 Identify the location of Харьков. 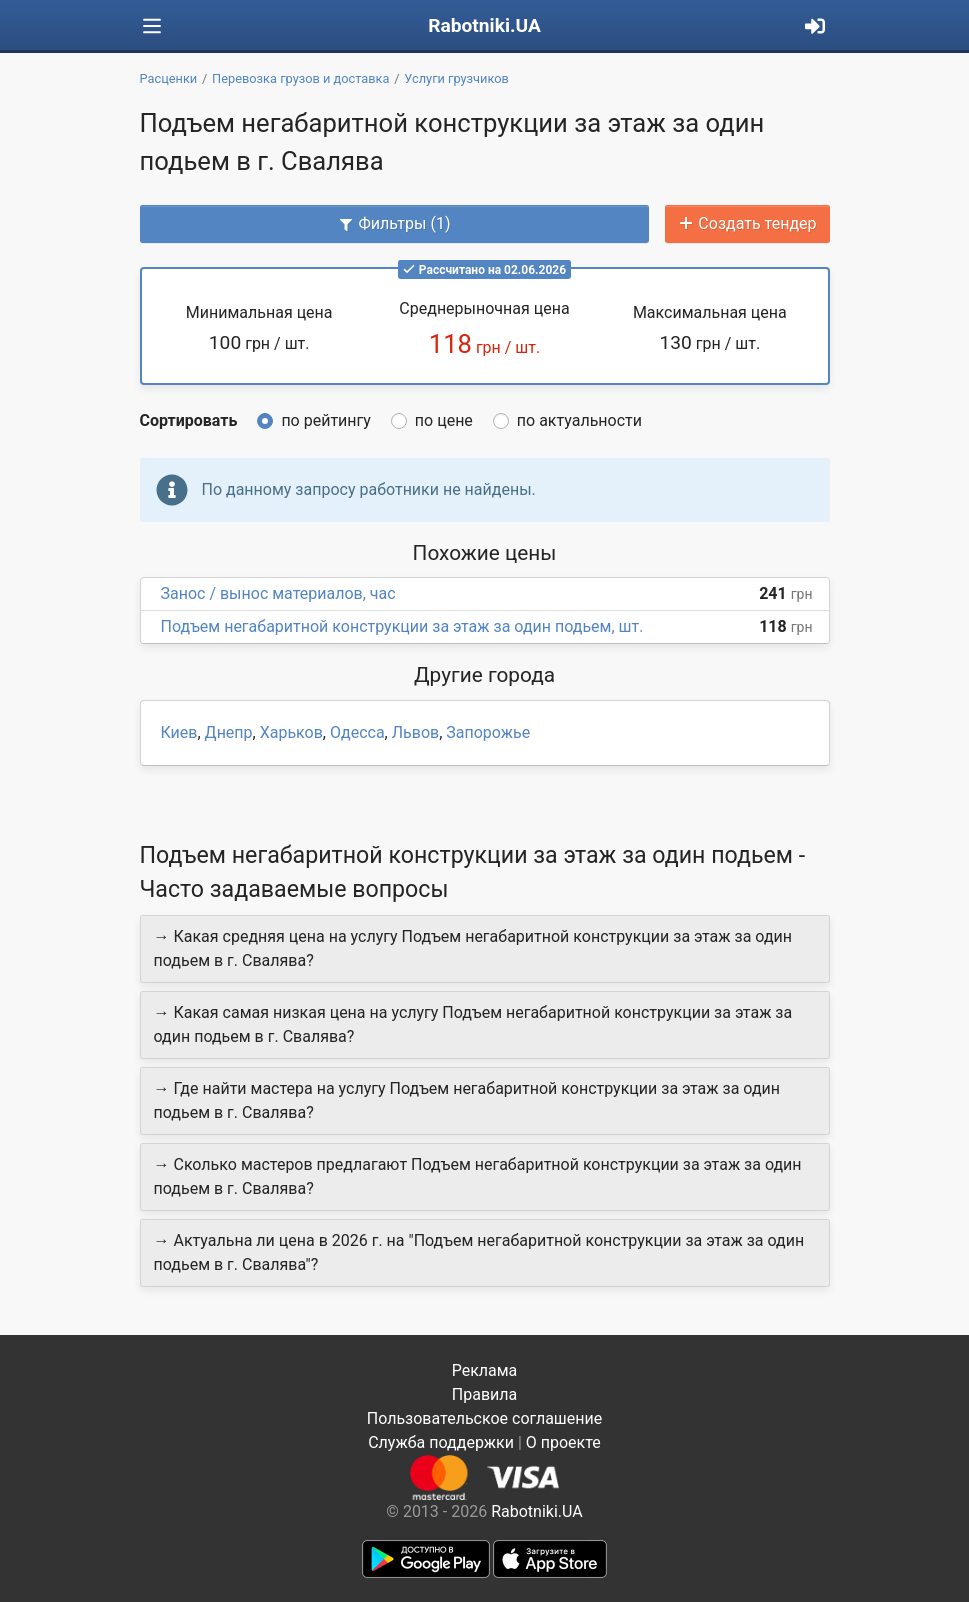
(291, 732).